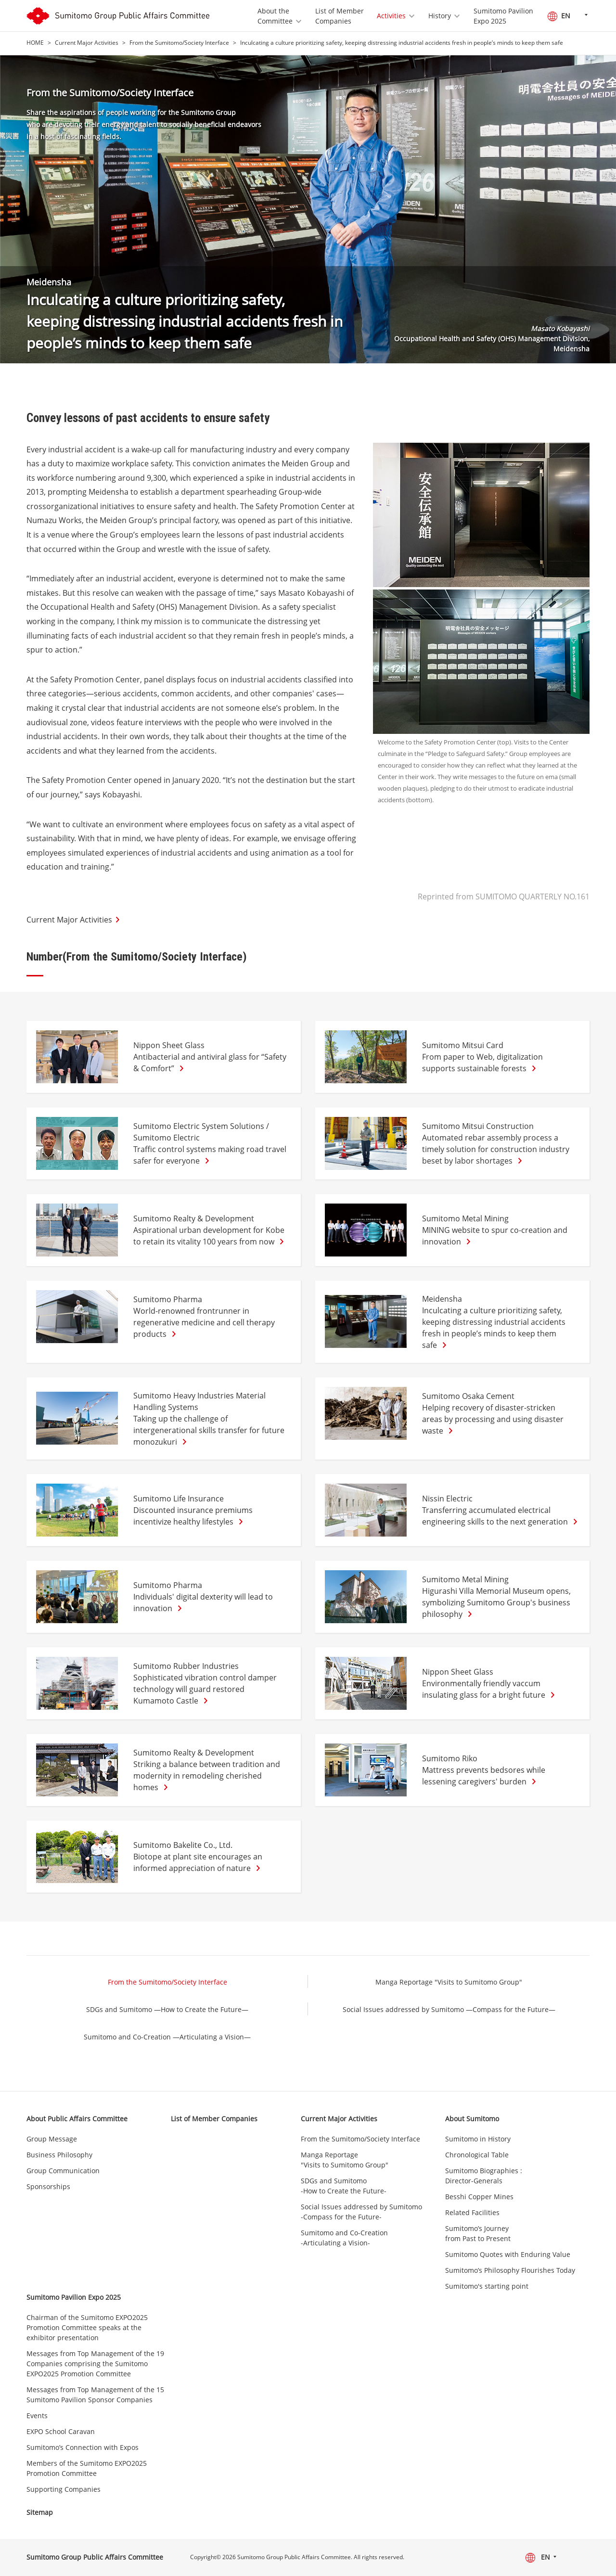 The width and height of the screenshot is (616, 2576). I want to click on Group Message, so click(51, 2138).